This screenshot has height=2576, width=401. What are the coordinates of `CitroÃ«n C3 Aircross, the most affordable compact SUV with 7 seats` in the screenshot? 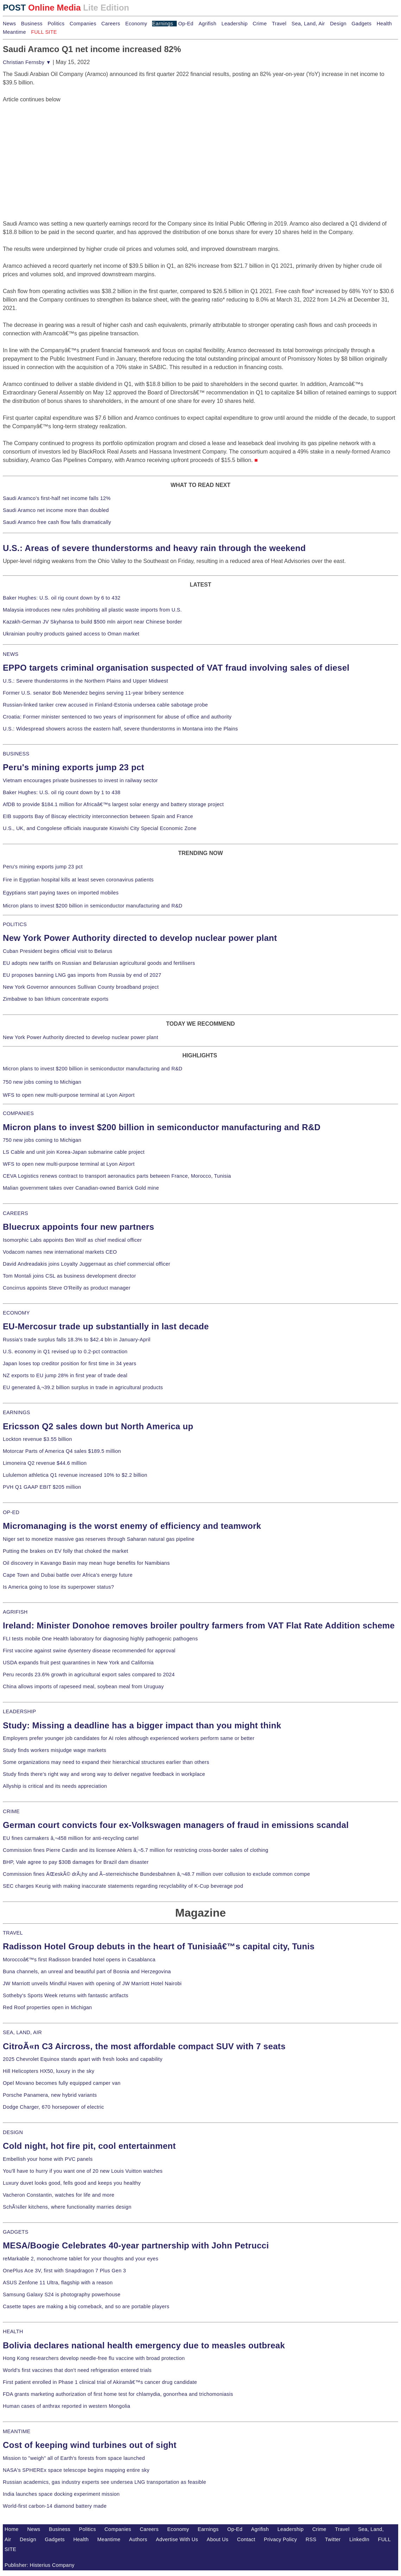 It's located at (144, 2046).